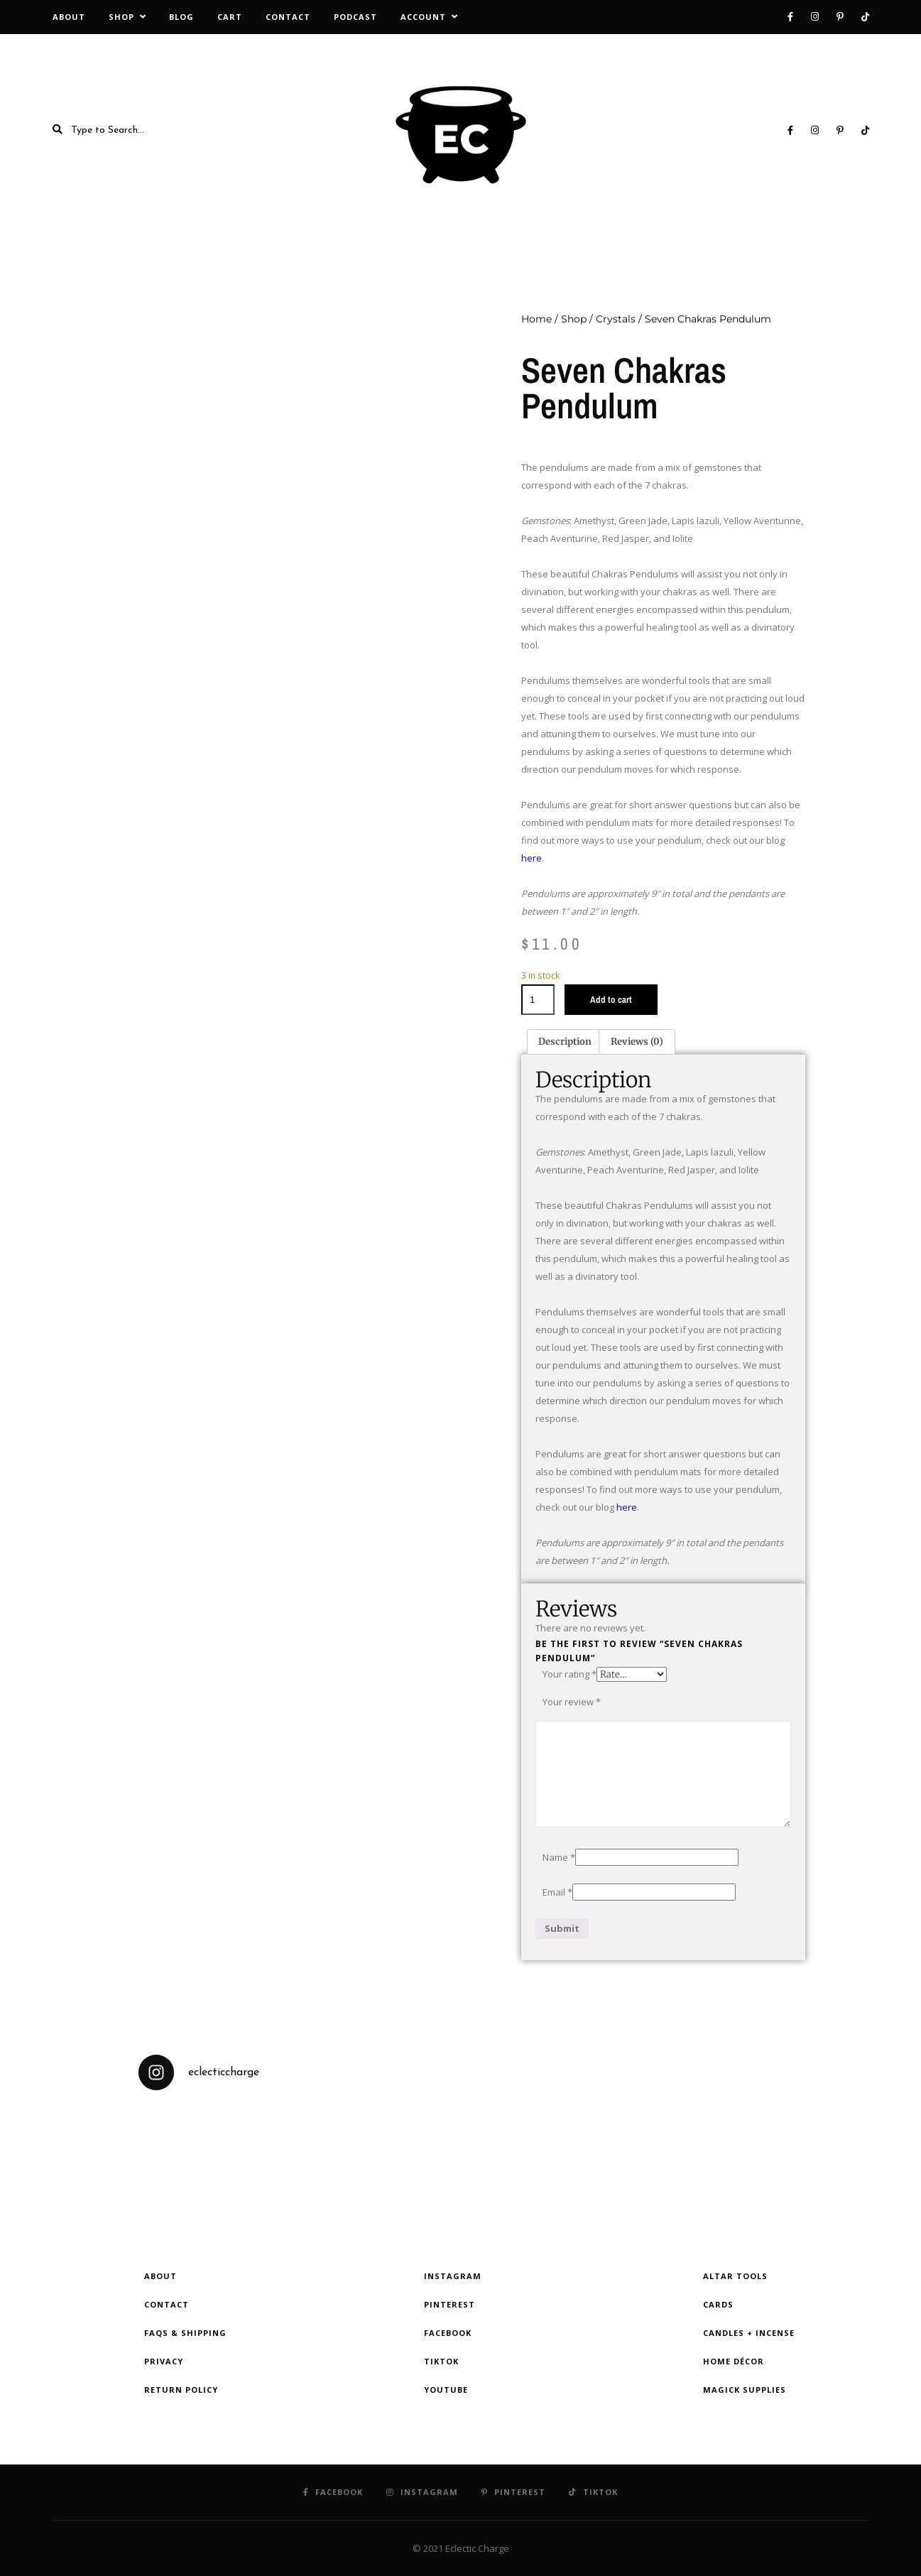 Image resolution: width=921 pixels, height=2576 pixels. Describe the element at coordinates (449, 2304) in the screenshot. I see `Pinterest` at that location.